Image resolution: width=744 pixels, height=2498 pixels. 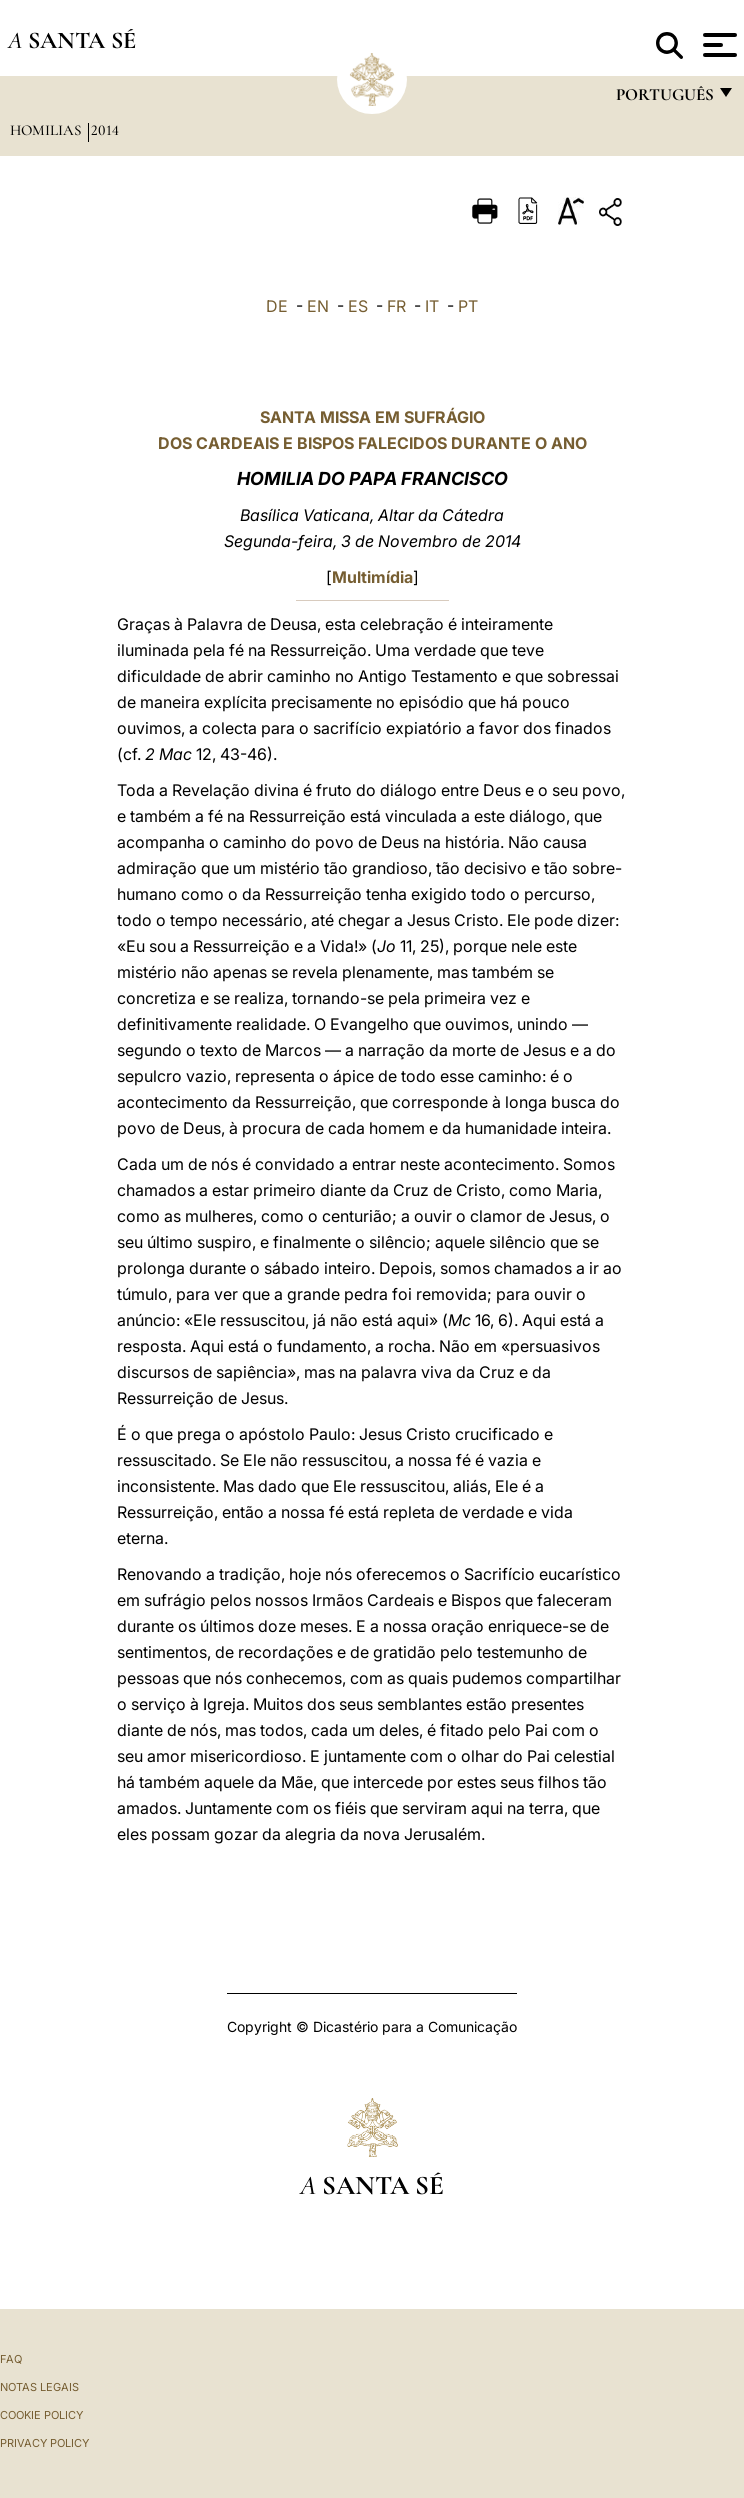 What do you see at coordinates (372, 577) in the screenshot?
I see `Multimídia` at bounding box center [372, 577].